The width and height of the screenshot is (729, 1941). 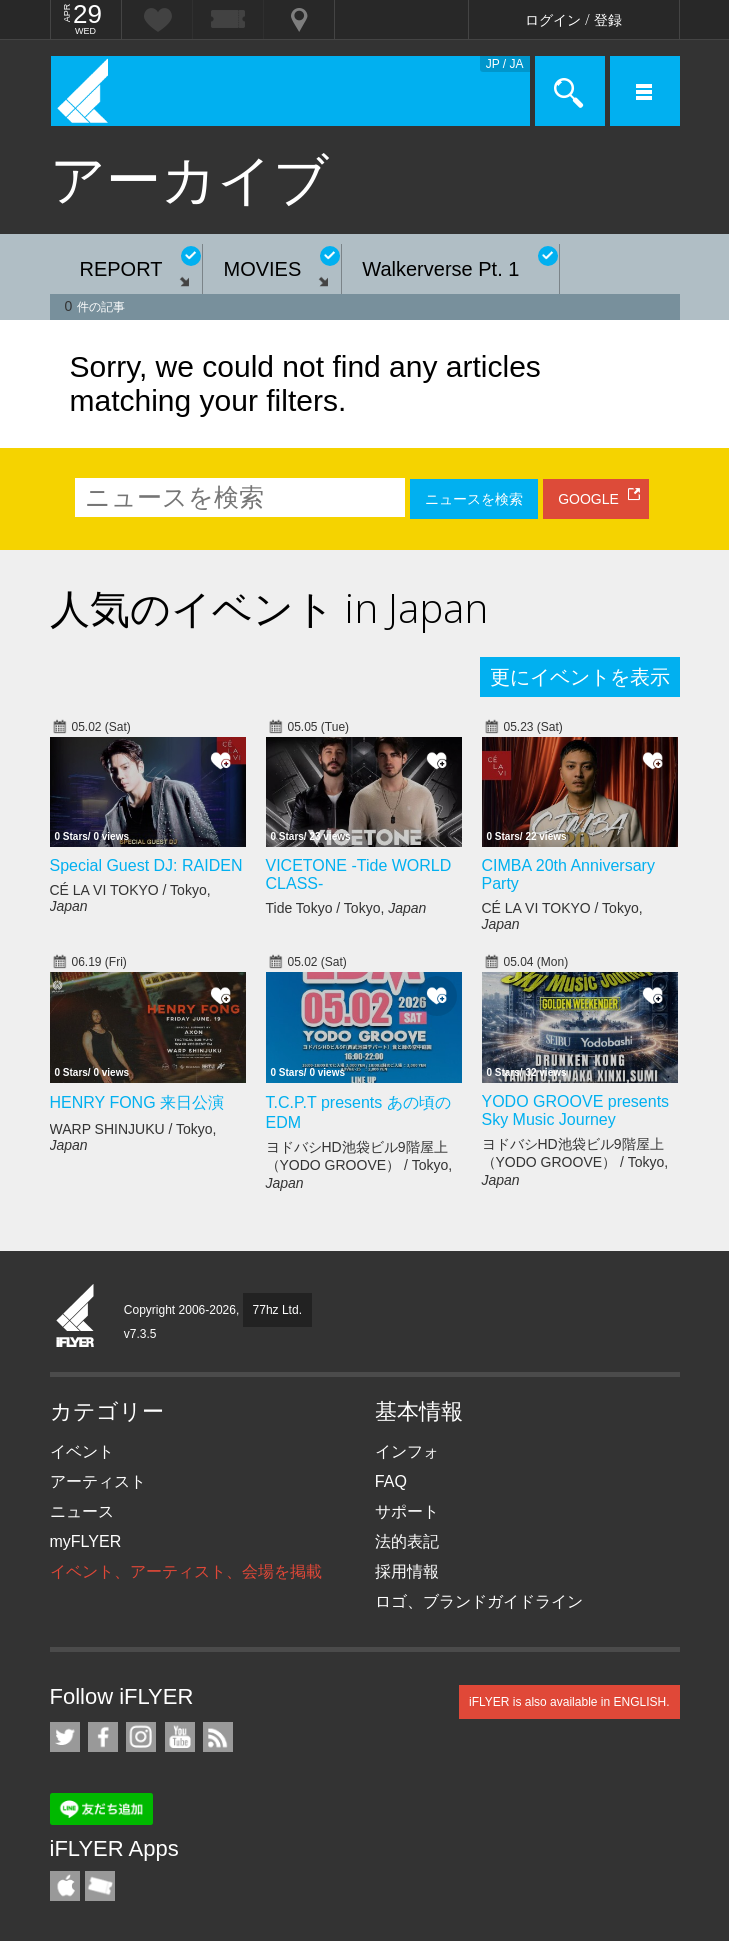 What do you see at coordinates (82, 1511) in the screenshot?
I see `ニュース` at bounding box center [82, 1511].